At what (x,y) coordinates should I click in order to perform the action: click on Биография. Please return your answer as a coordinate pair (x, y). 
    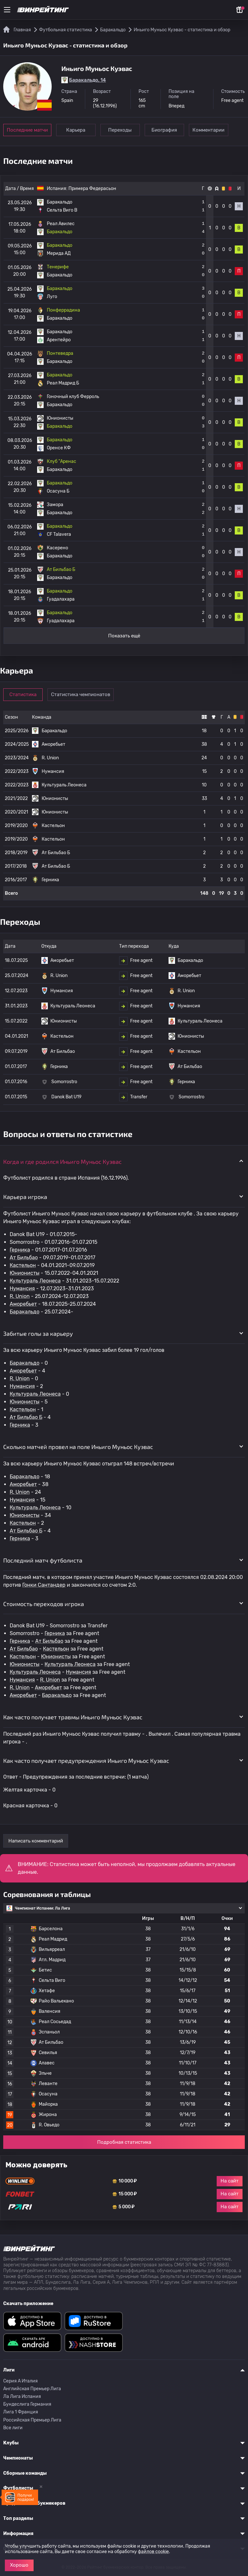
    Looking at the image, I should click on (165, 130).